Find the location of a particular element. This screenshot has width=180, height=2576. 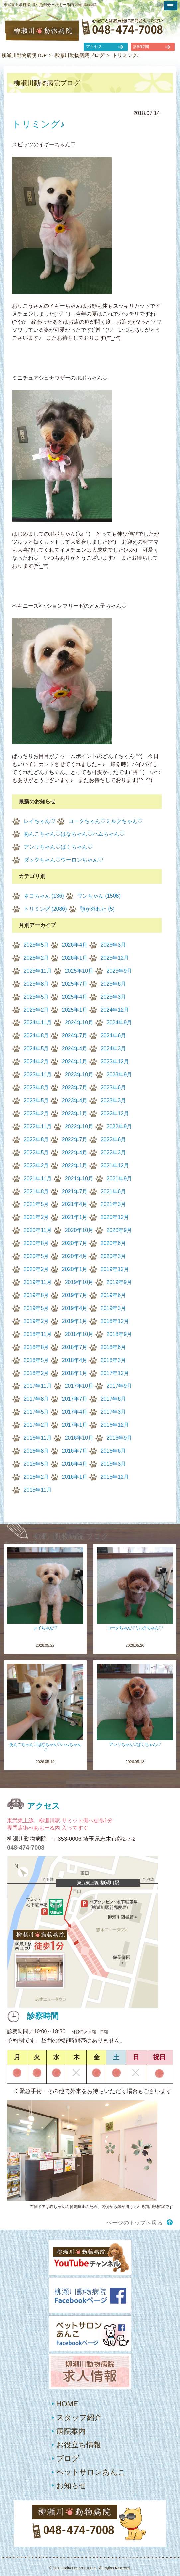

2021年2月 is located at coordinates (36, 1217).